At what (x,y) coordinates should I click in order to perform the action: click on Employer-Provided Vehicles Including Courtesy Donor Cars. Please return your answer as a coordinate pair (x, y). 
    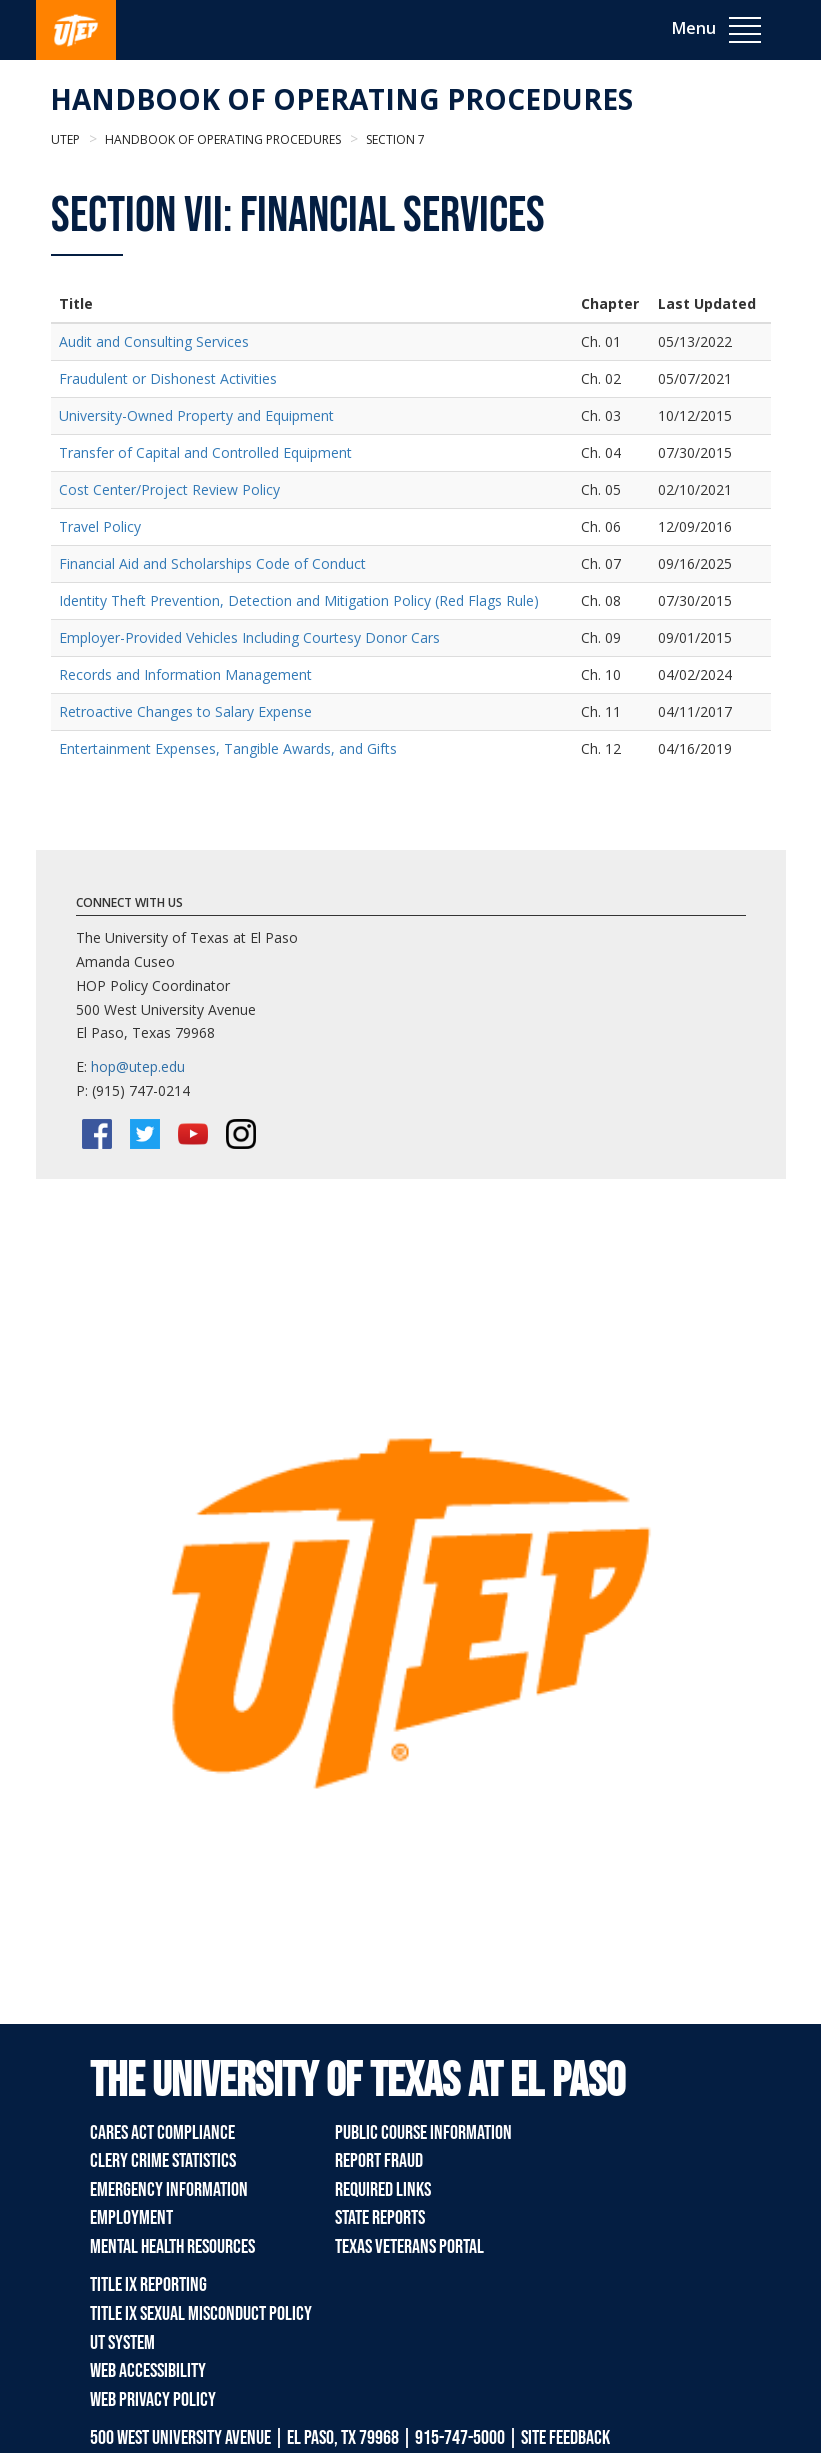
    Looking at the image, I should click on (249, 637).